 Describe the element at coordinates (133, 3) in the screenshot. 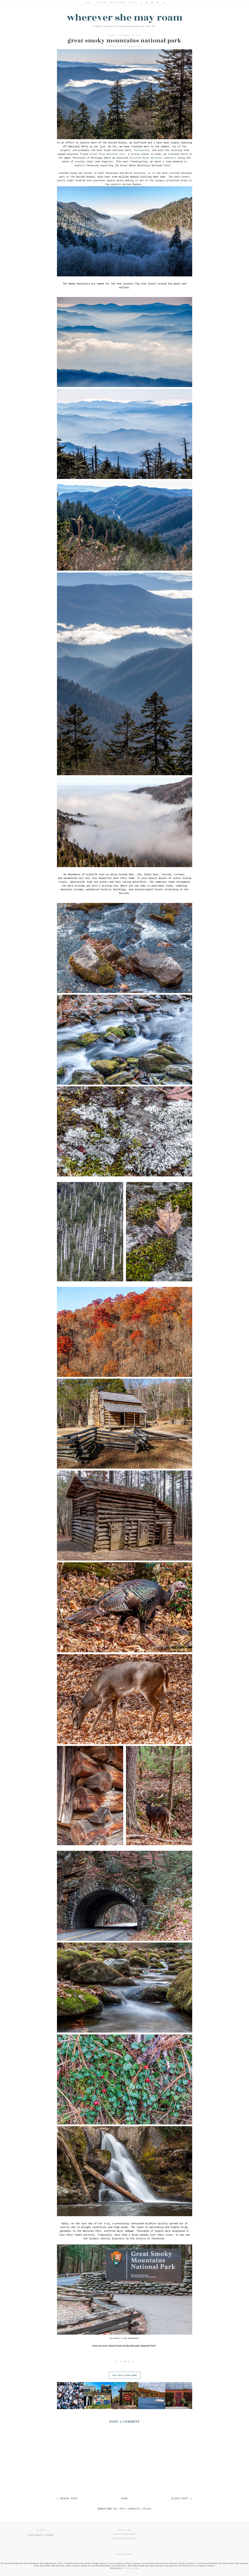

I see `Archive` at that location.